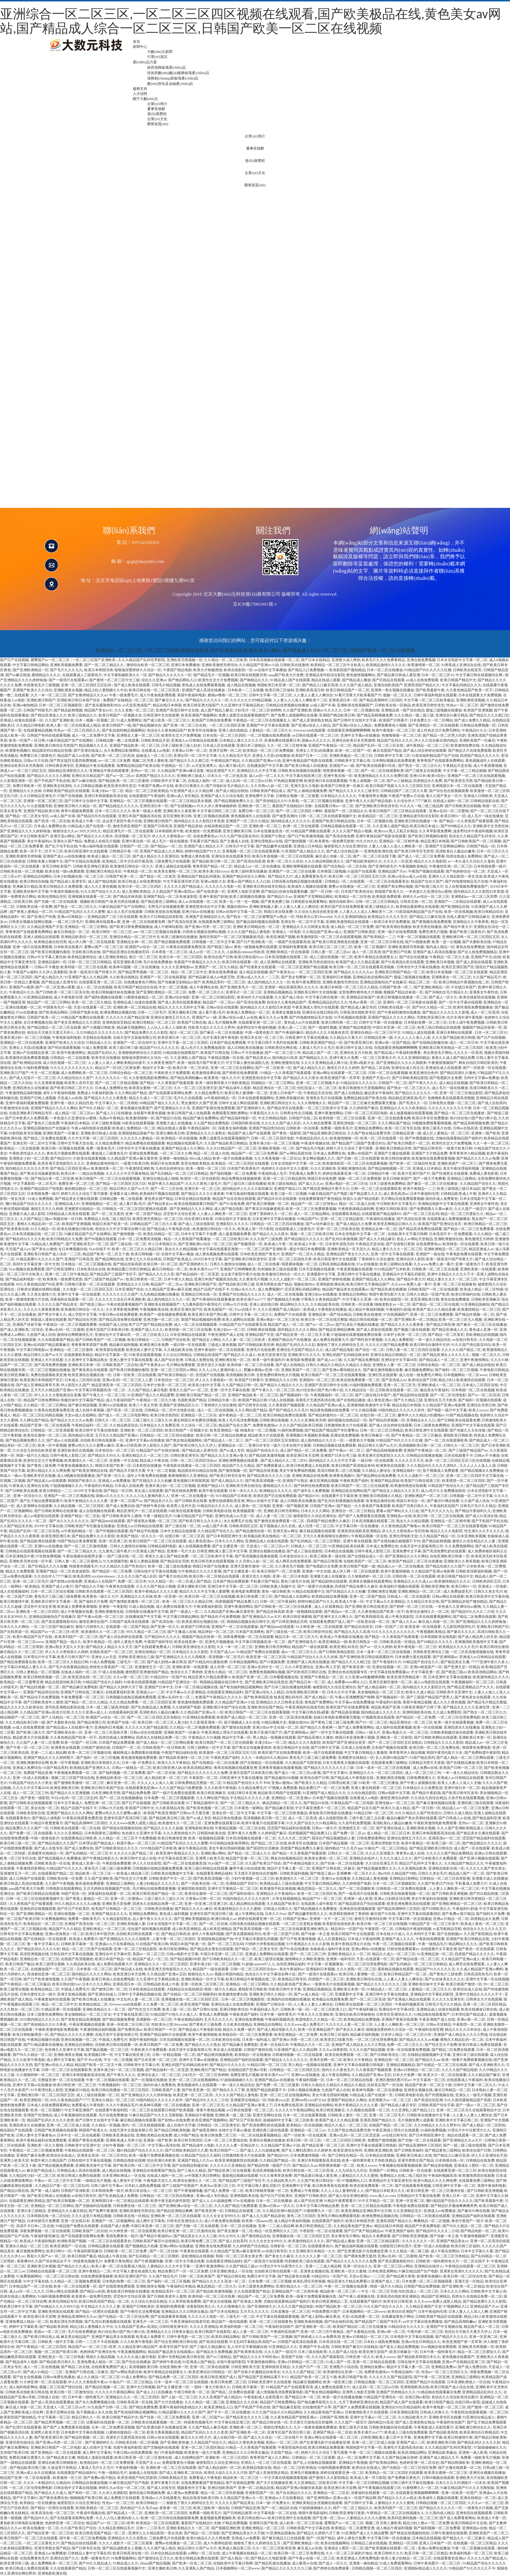  What do you see at coordinates (186, 2135) in the screenshot?
I see `成人99国产精品` at bounding box center [186, 2135].